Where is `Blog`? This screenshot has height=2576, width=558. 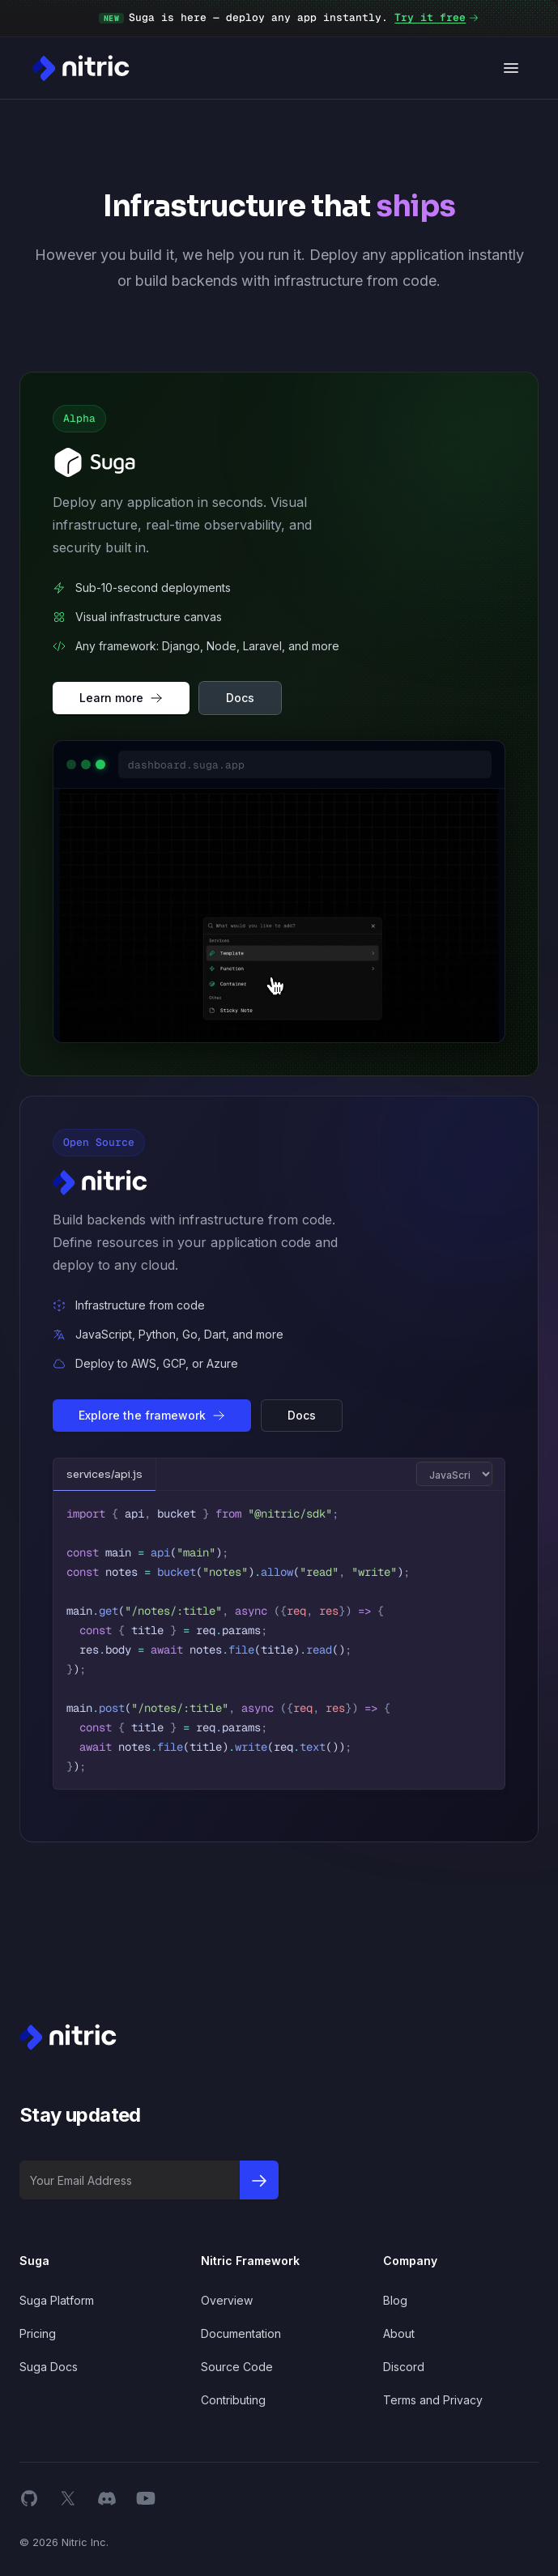
Blog is located at coordinates (395, 2300).